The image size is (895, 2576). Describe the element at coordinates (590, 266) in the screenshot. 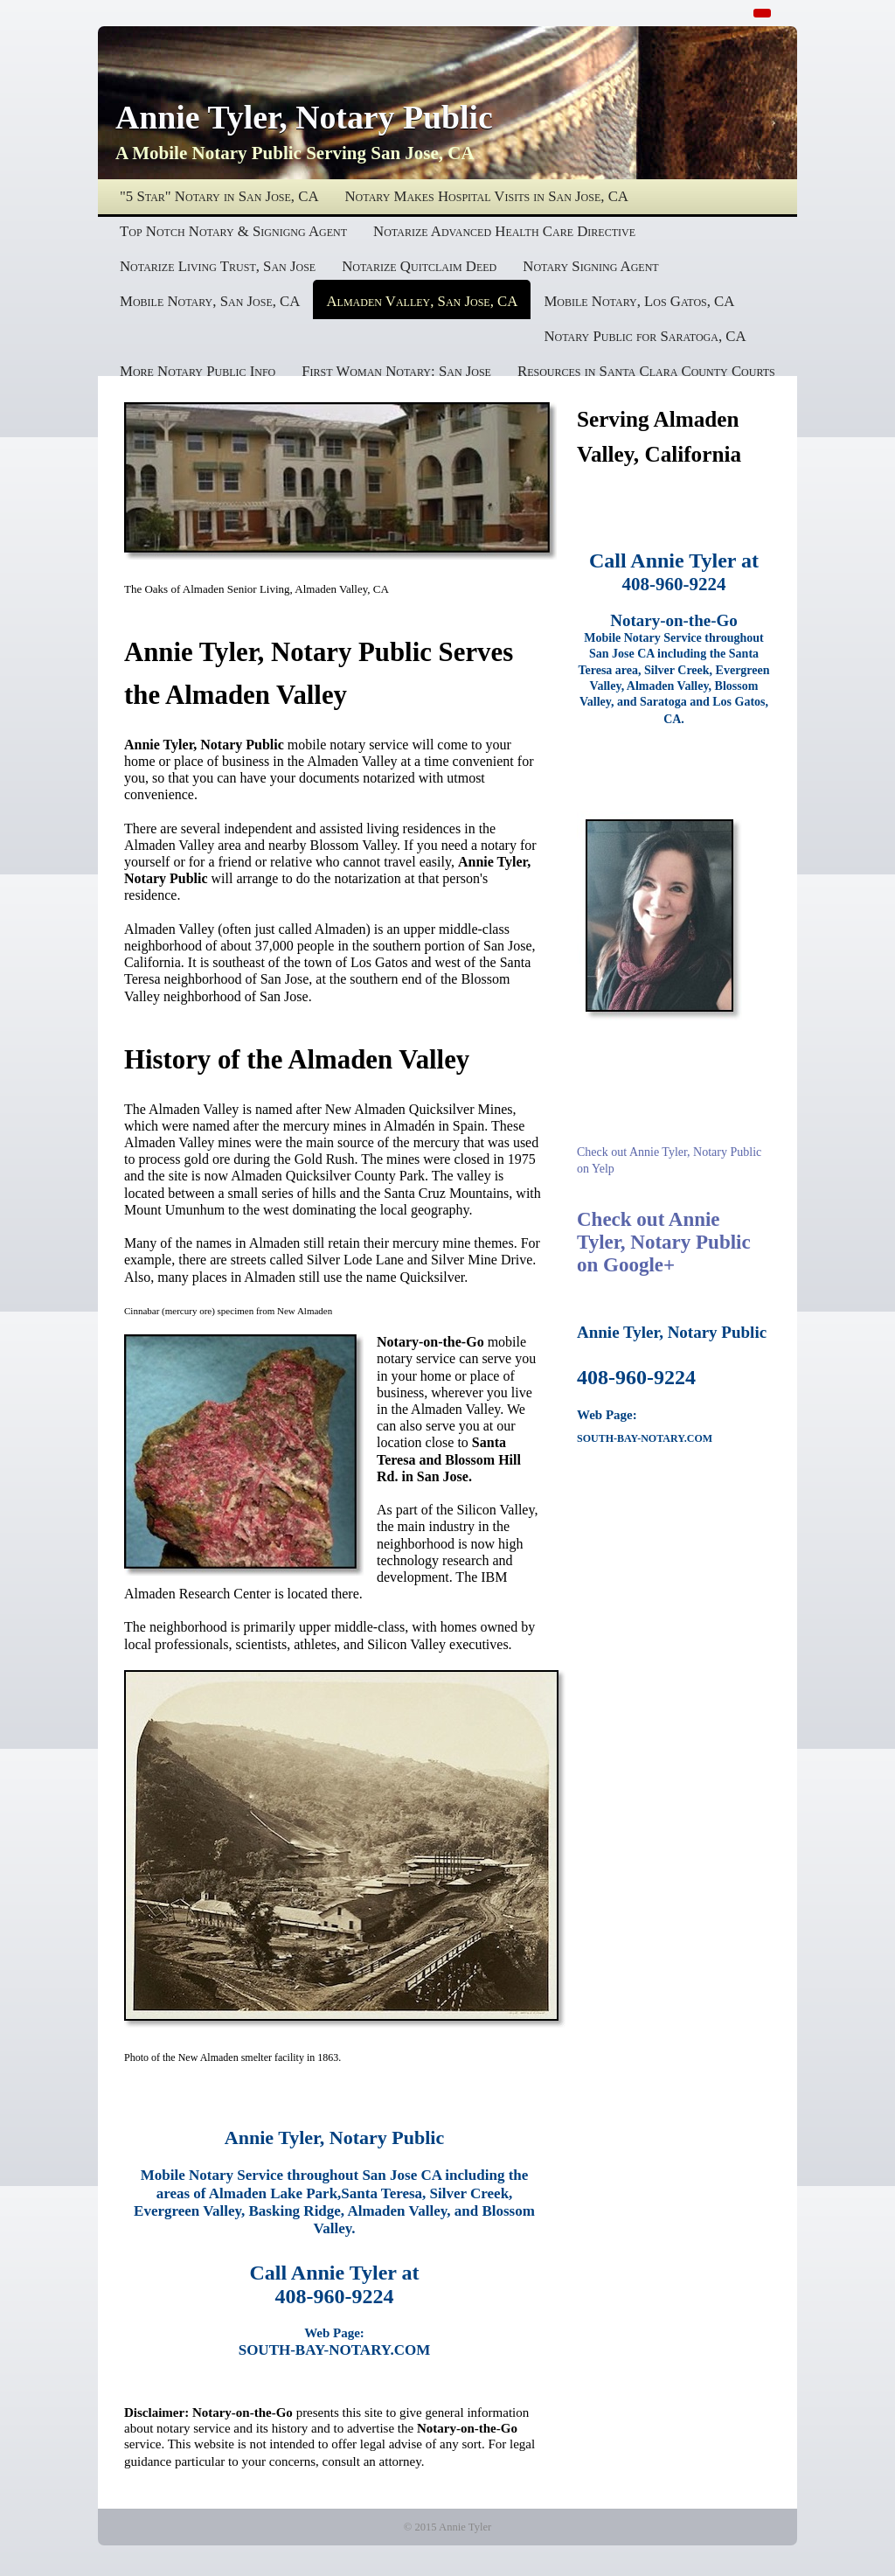

I see `Notary Signing Agent` at that location.